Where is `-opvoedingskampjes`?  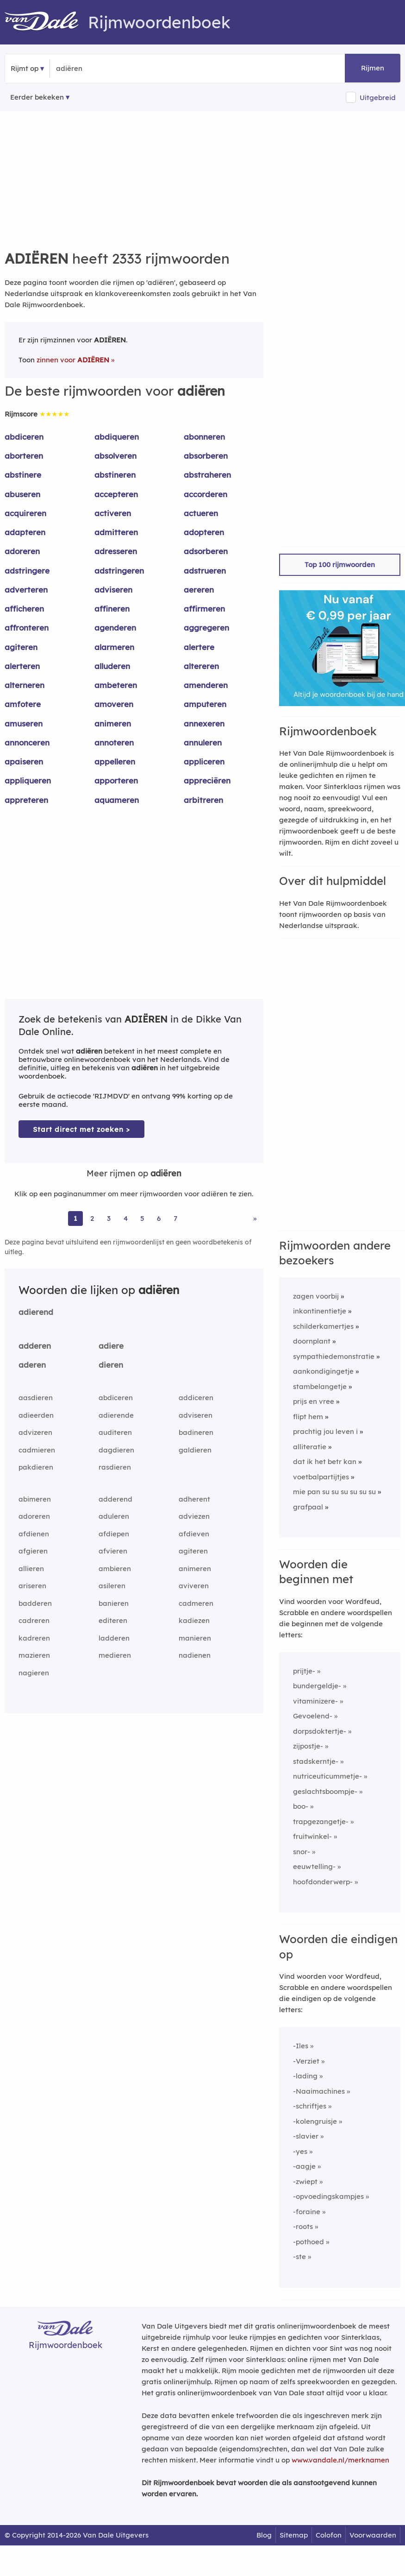 -opvoedingskampjes is located at coordinates (328, 2196).